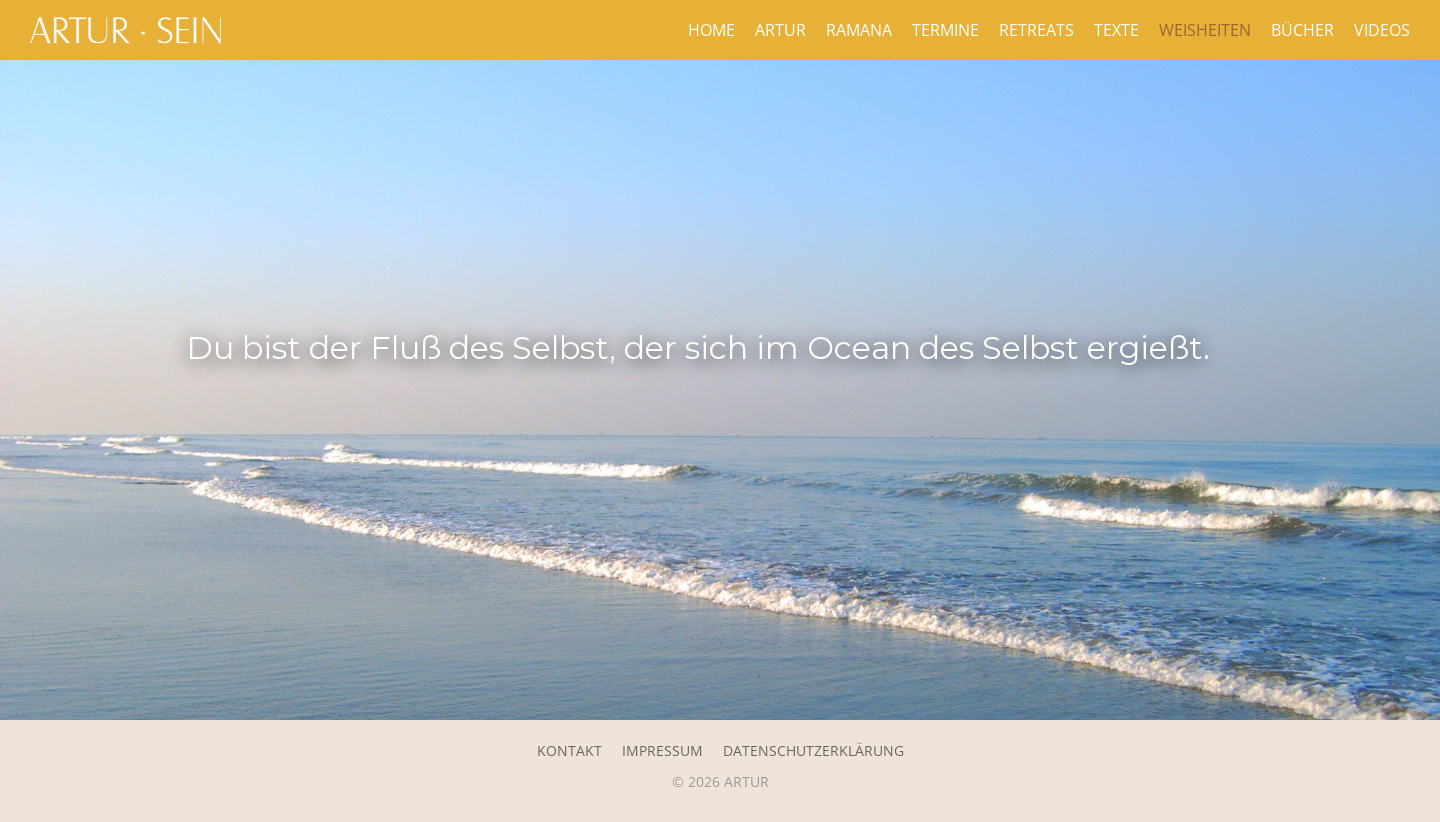 This screenshot has height=822, width=1440. Describe the element at coordinates (945, 30) in the screenshot. I see `Termine` at that location.